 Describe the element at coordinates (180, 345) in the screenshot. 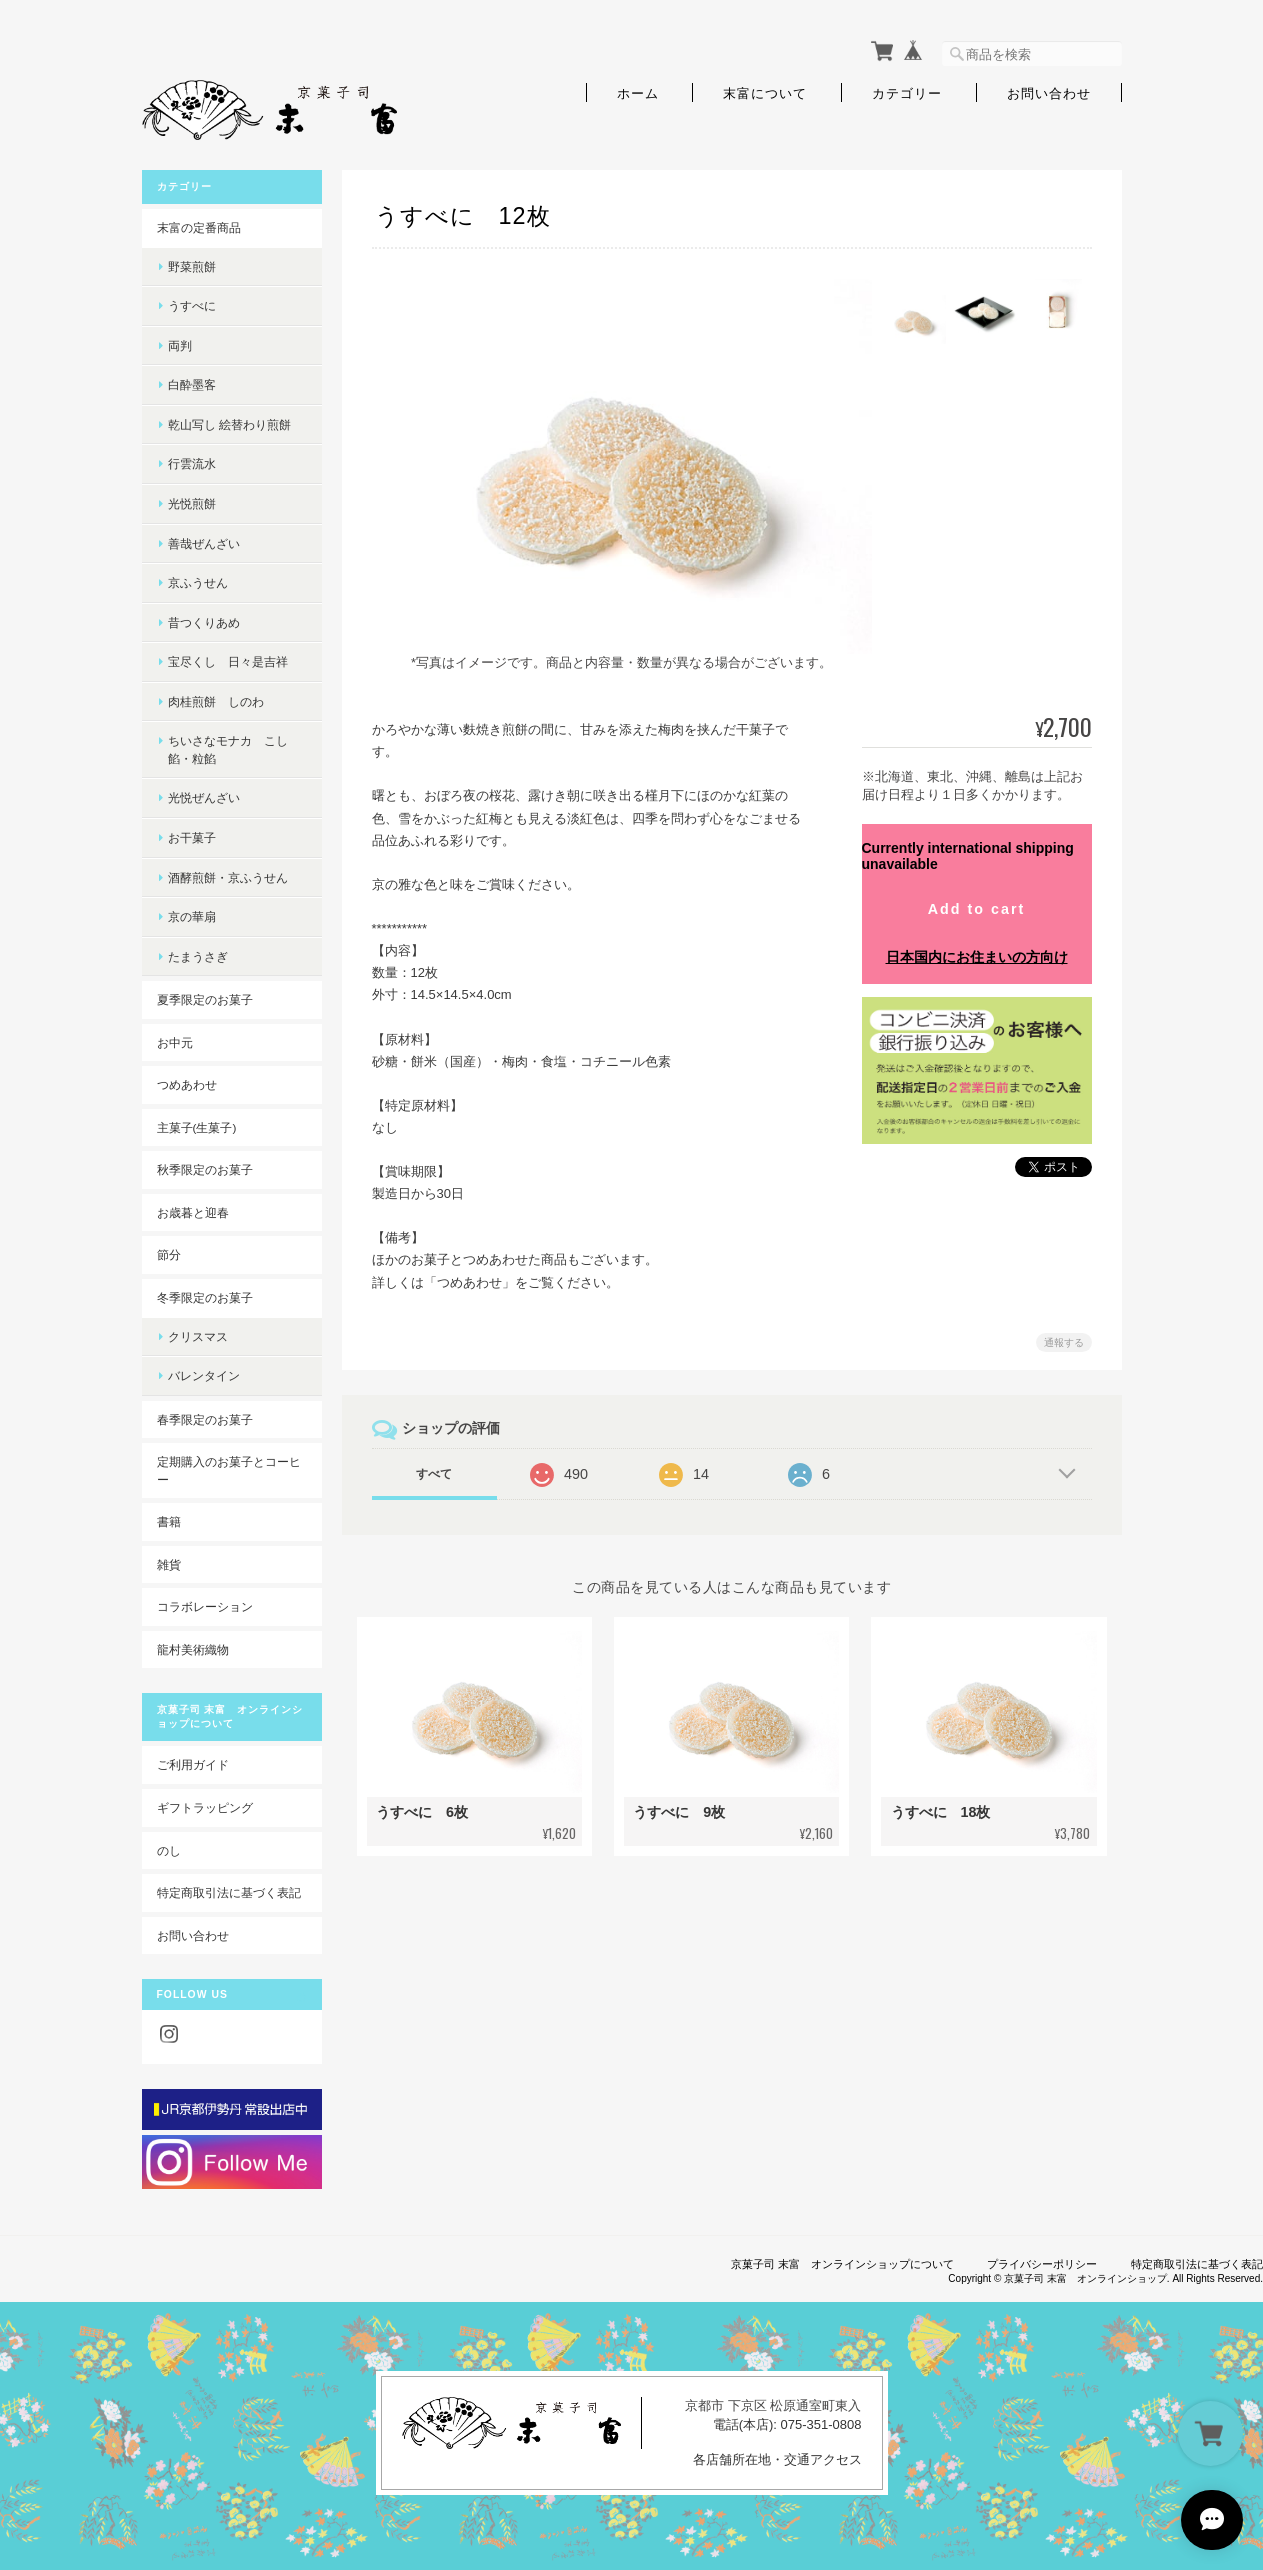

I see `両判` at that location.